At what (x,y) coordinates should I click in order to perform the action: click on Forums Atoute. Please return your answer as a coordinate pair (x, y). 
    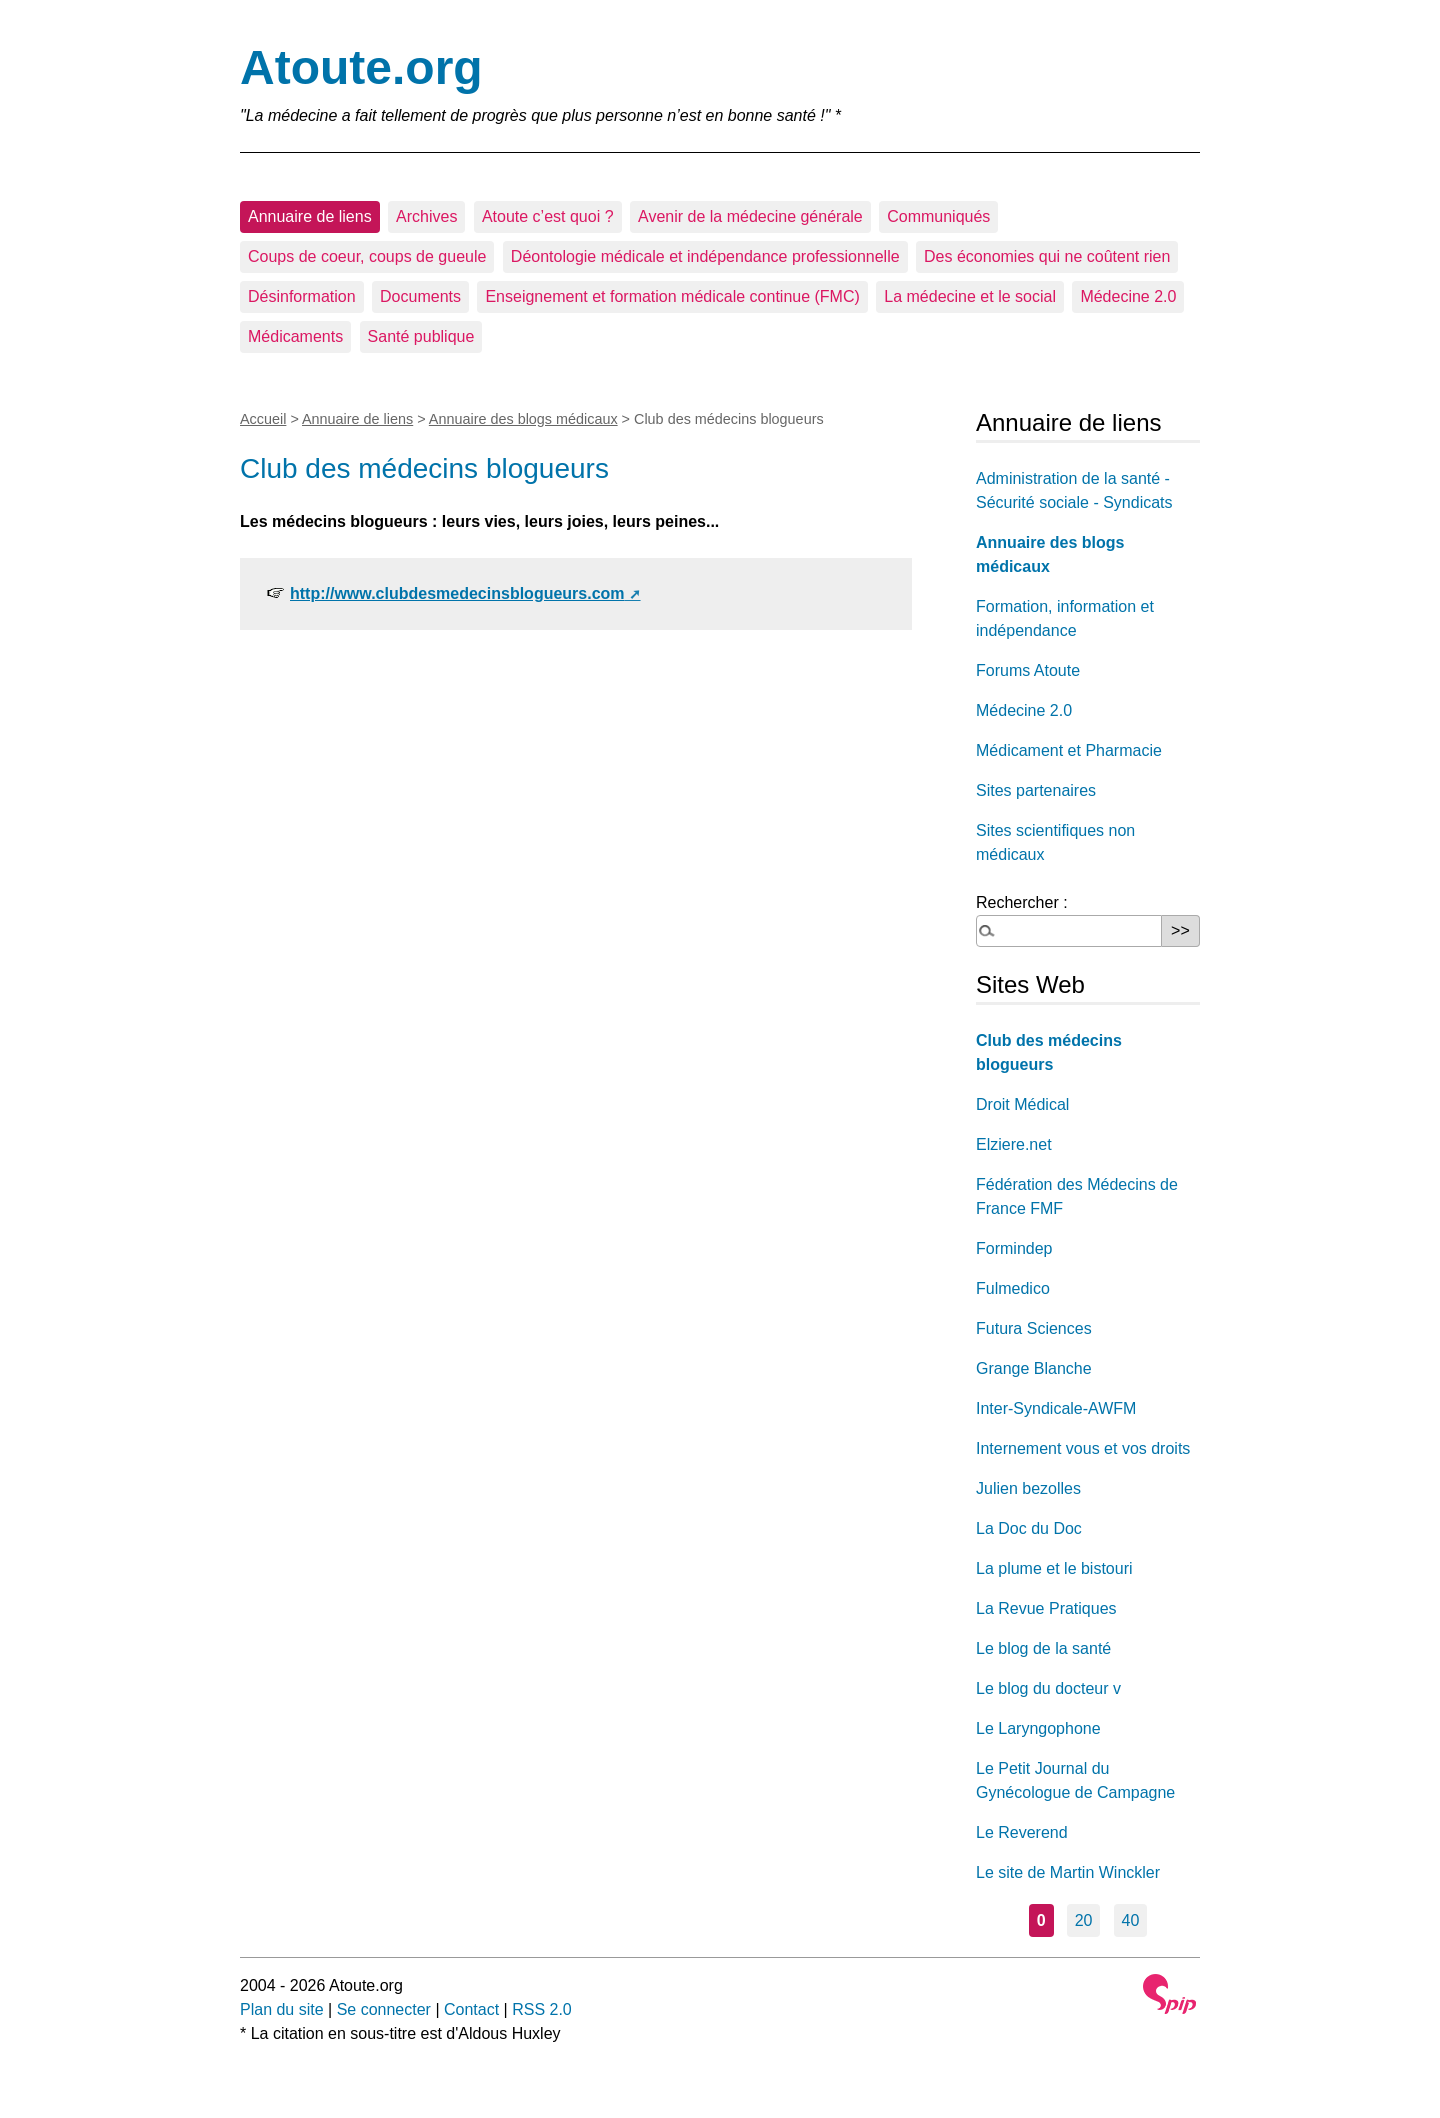
    Looking at the image, I should click on (1028, 670).